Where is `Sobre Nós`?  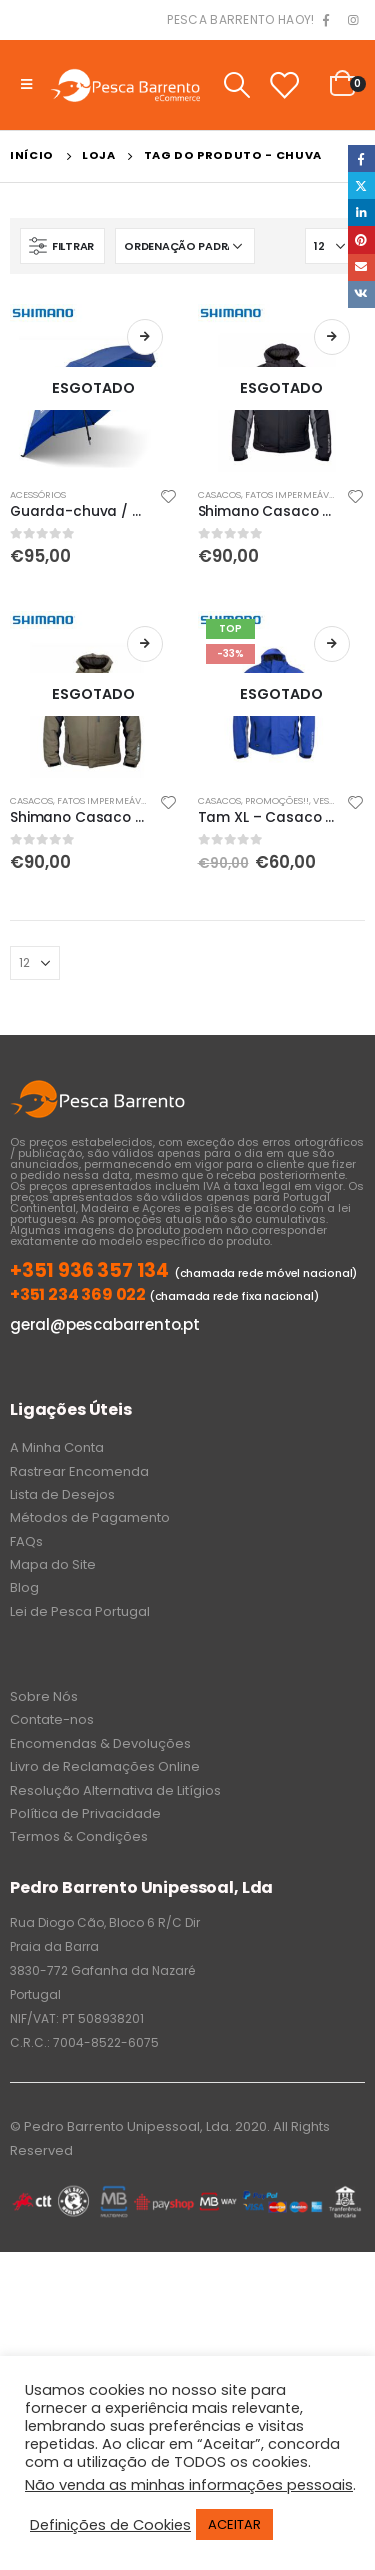
Sobre Nós is located at coordinates (44, 1696).